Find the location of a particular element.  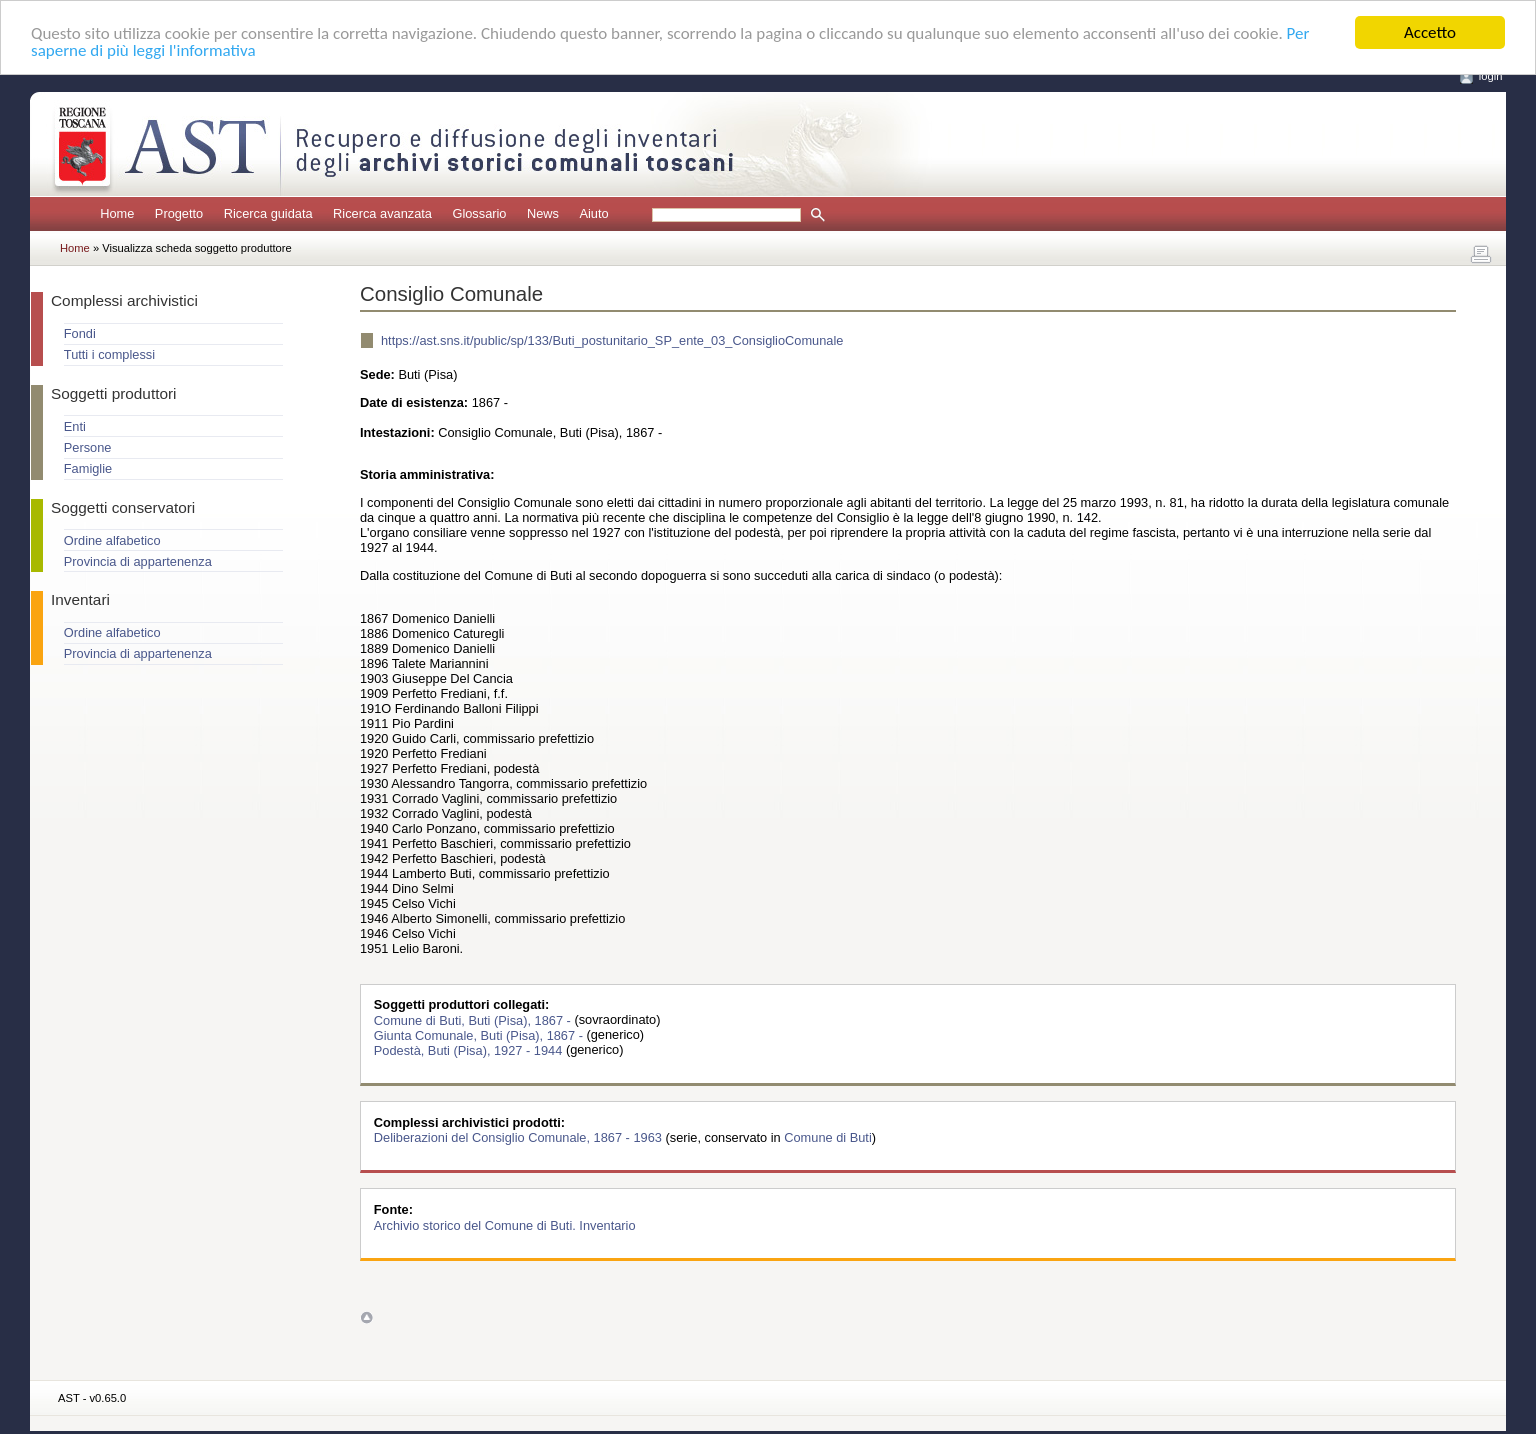

Giunta Comunale, Buti (Pisa), 1867 - is located at coordinates (480, 1034).